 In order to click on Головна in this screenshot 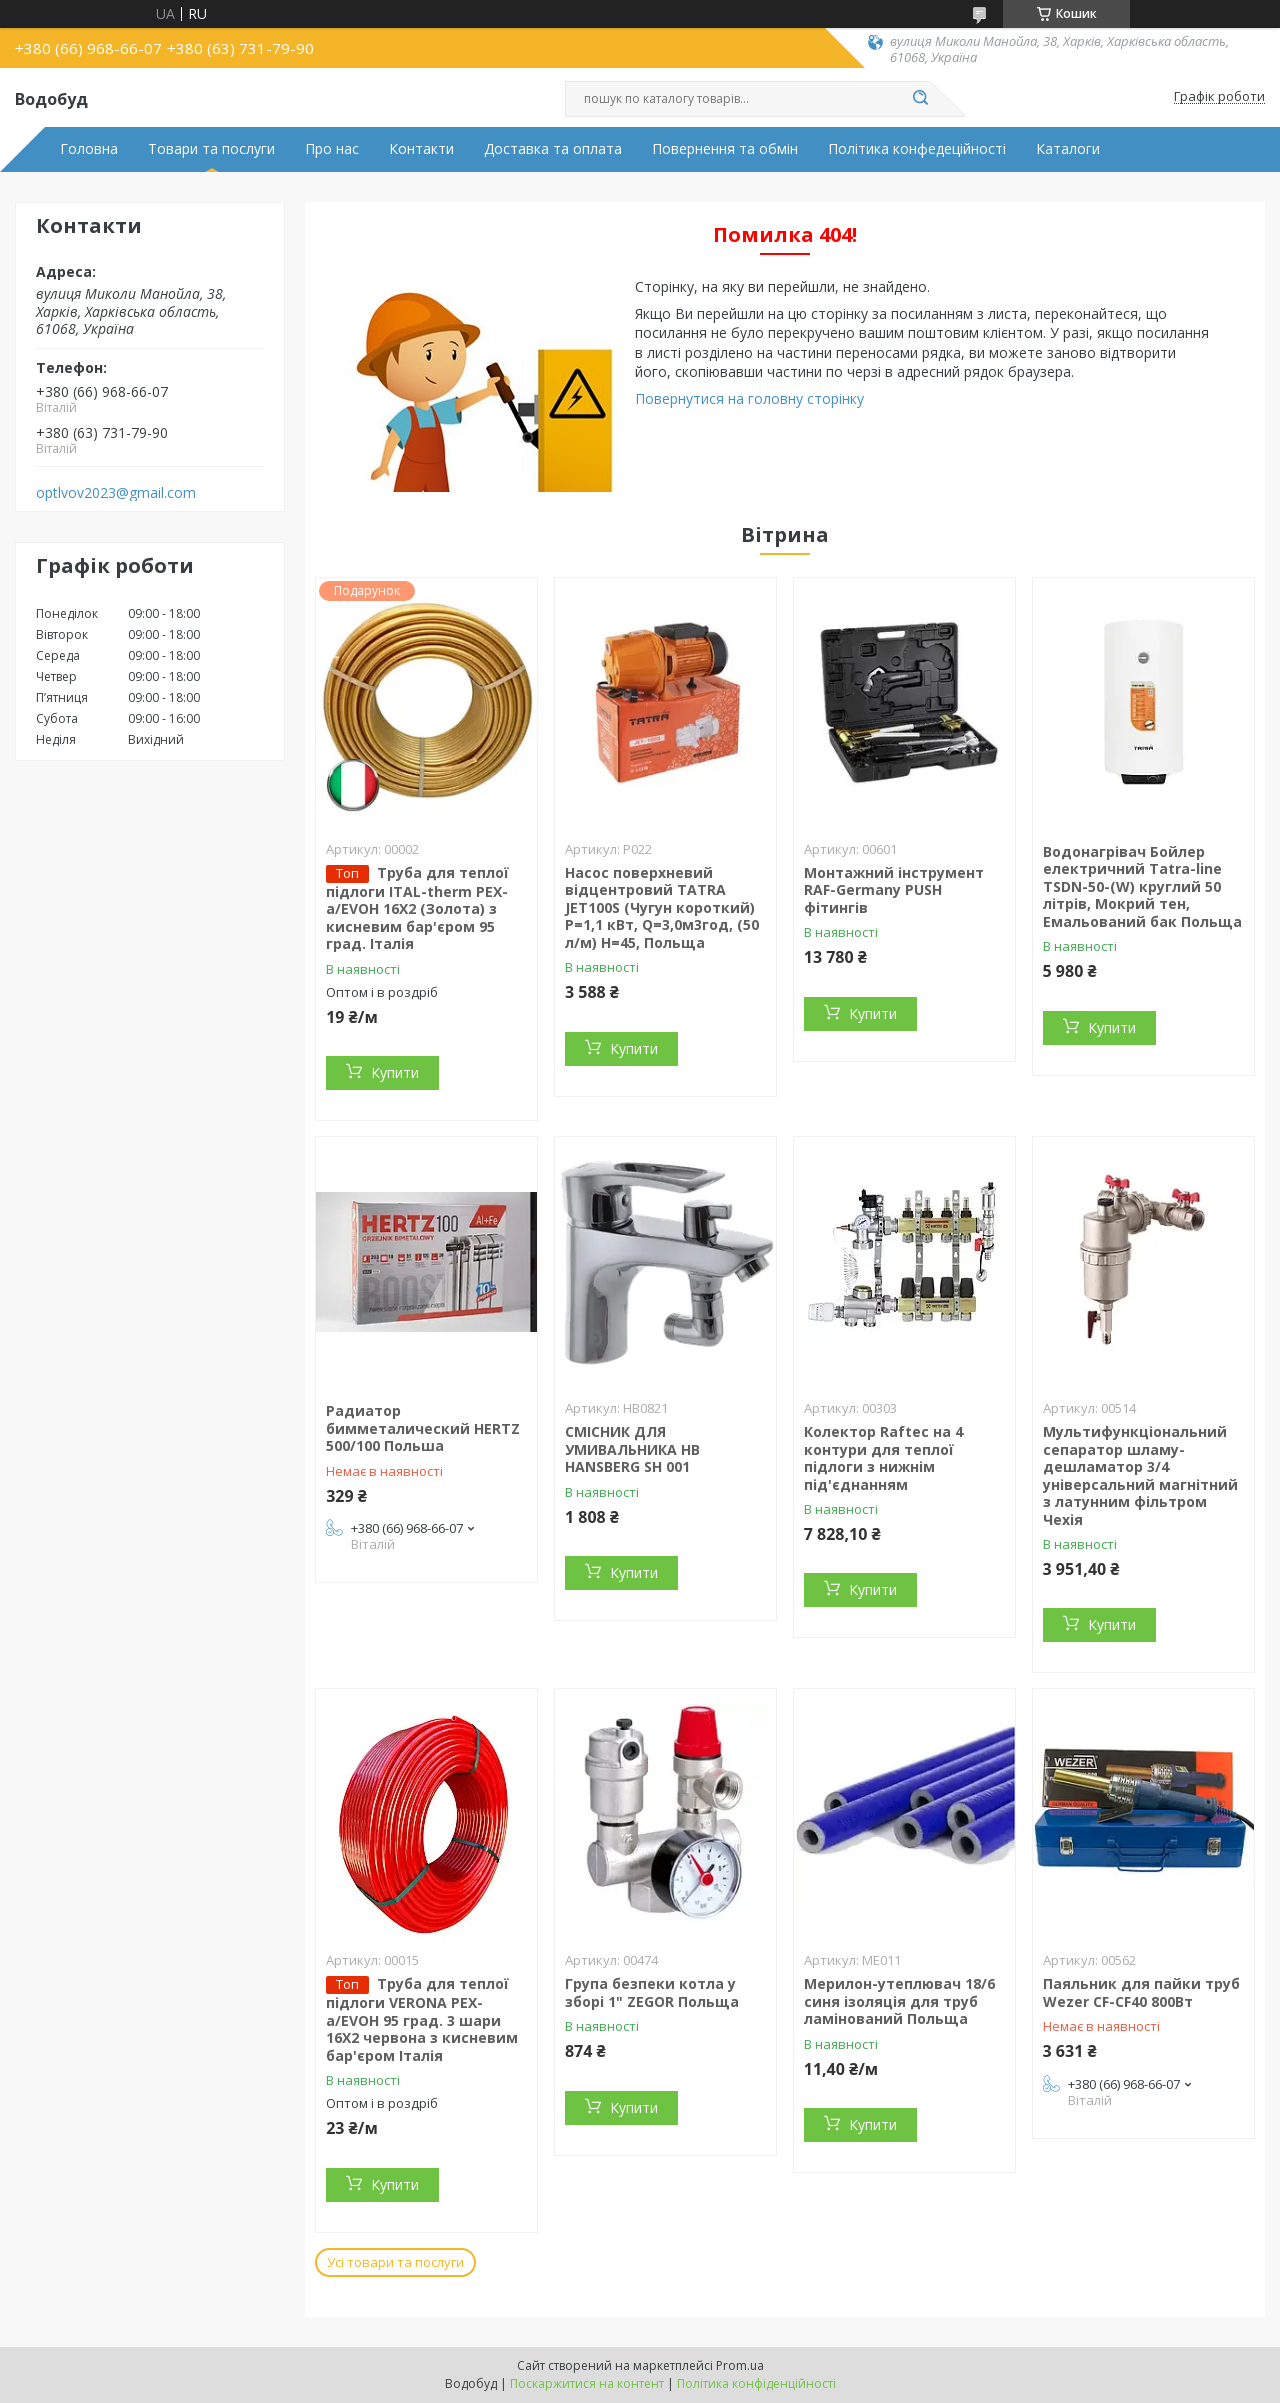, I will do `click(89, 149)`.